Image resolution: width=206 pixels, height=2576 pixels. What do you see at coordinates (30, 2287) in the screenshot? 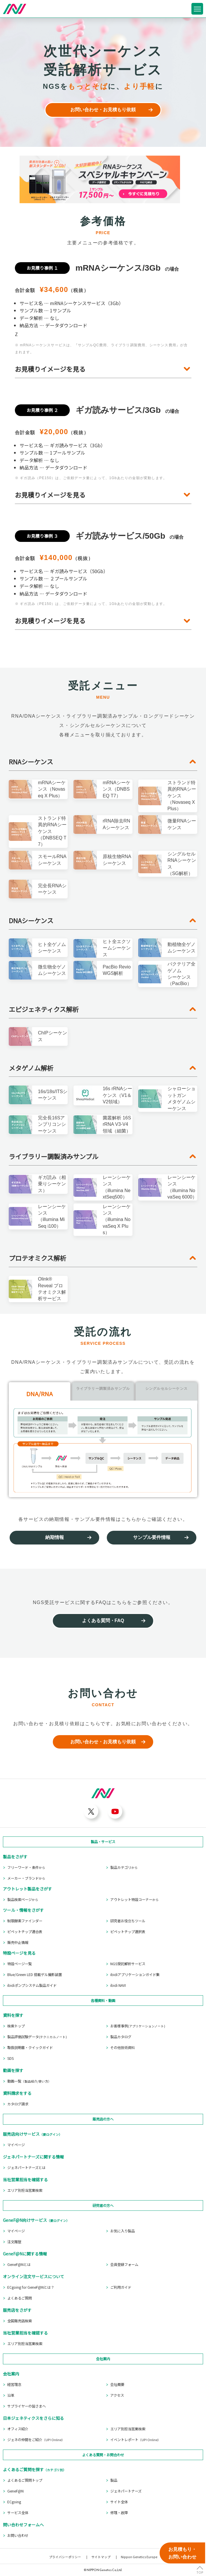
I see `ECgoing for GeneF@Nとは？` at bounding box center [30, 2287].